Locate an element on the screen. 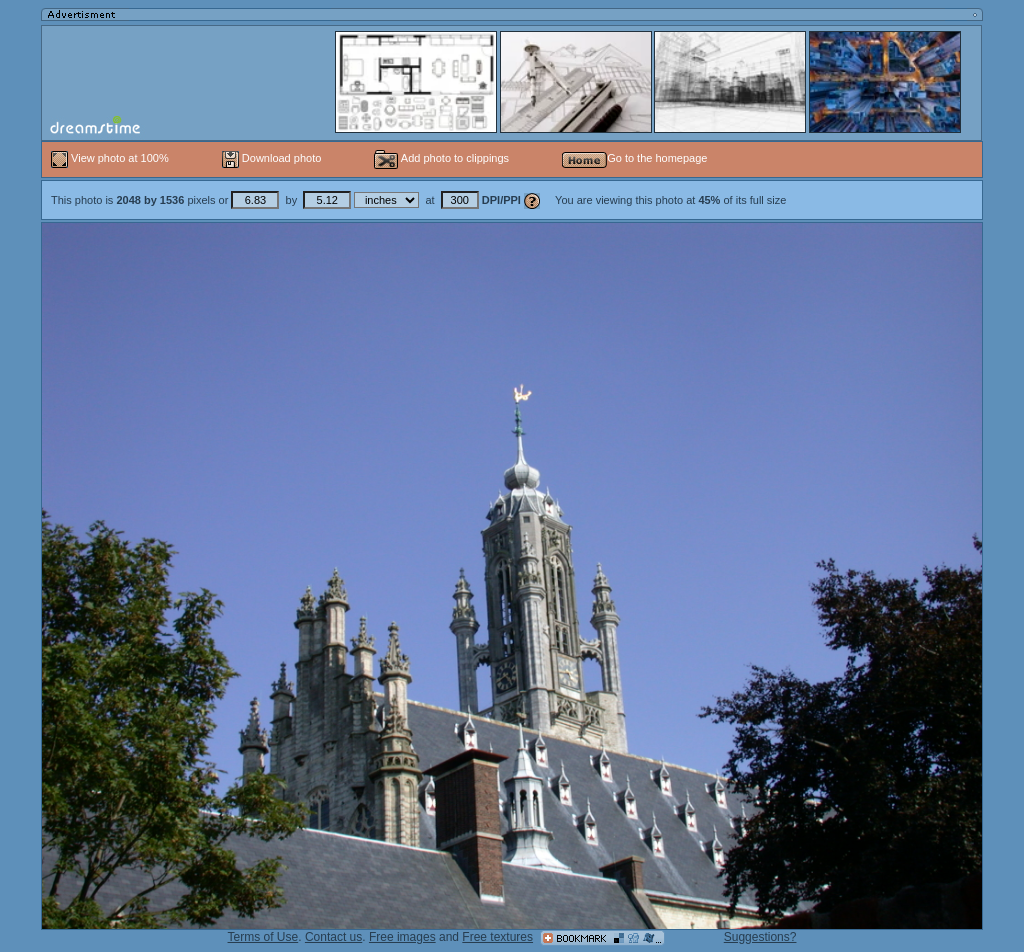 The image size is (1024, 952). Free textures is located at coordinates (497, 937).